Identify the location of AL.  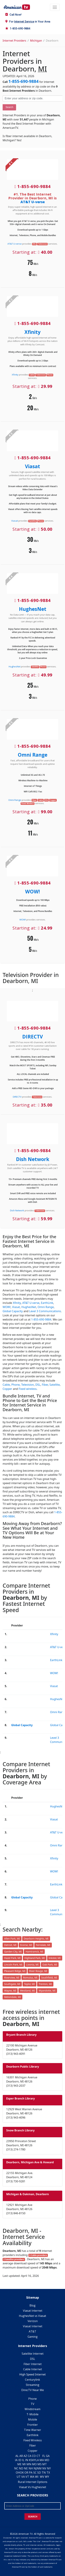
(17, 2456).